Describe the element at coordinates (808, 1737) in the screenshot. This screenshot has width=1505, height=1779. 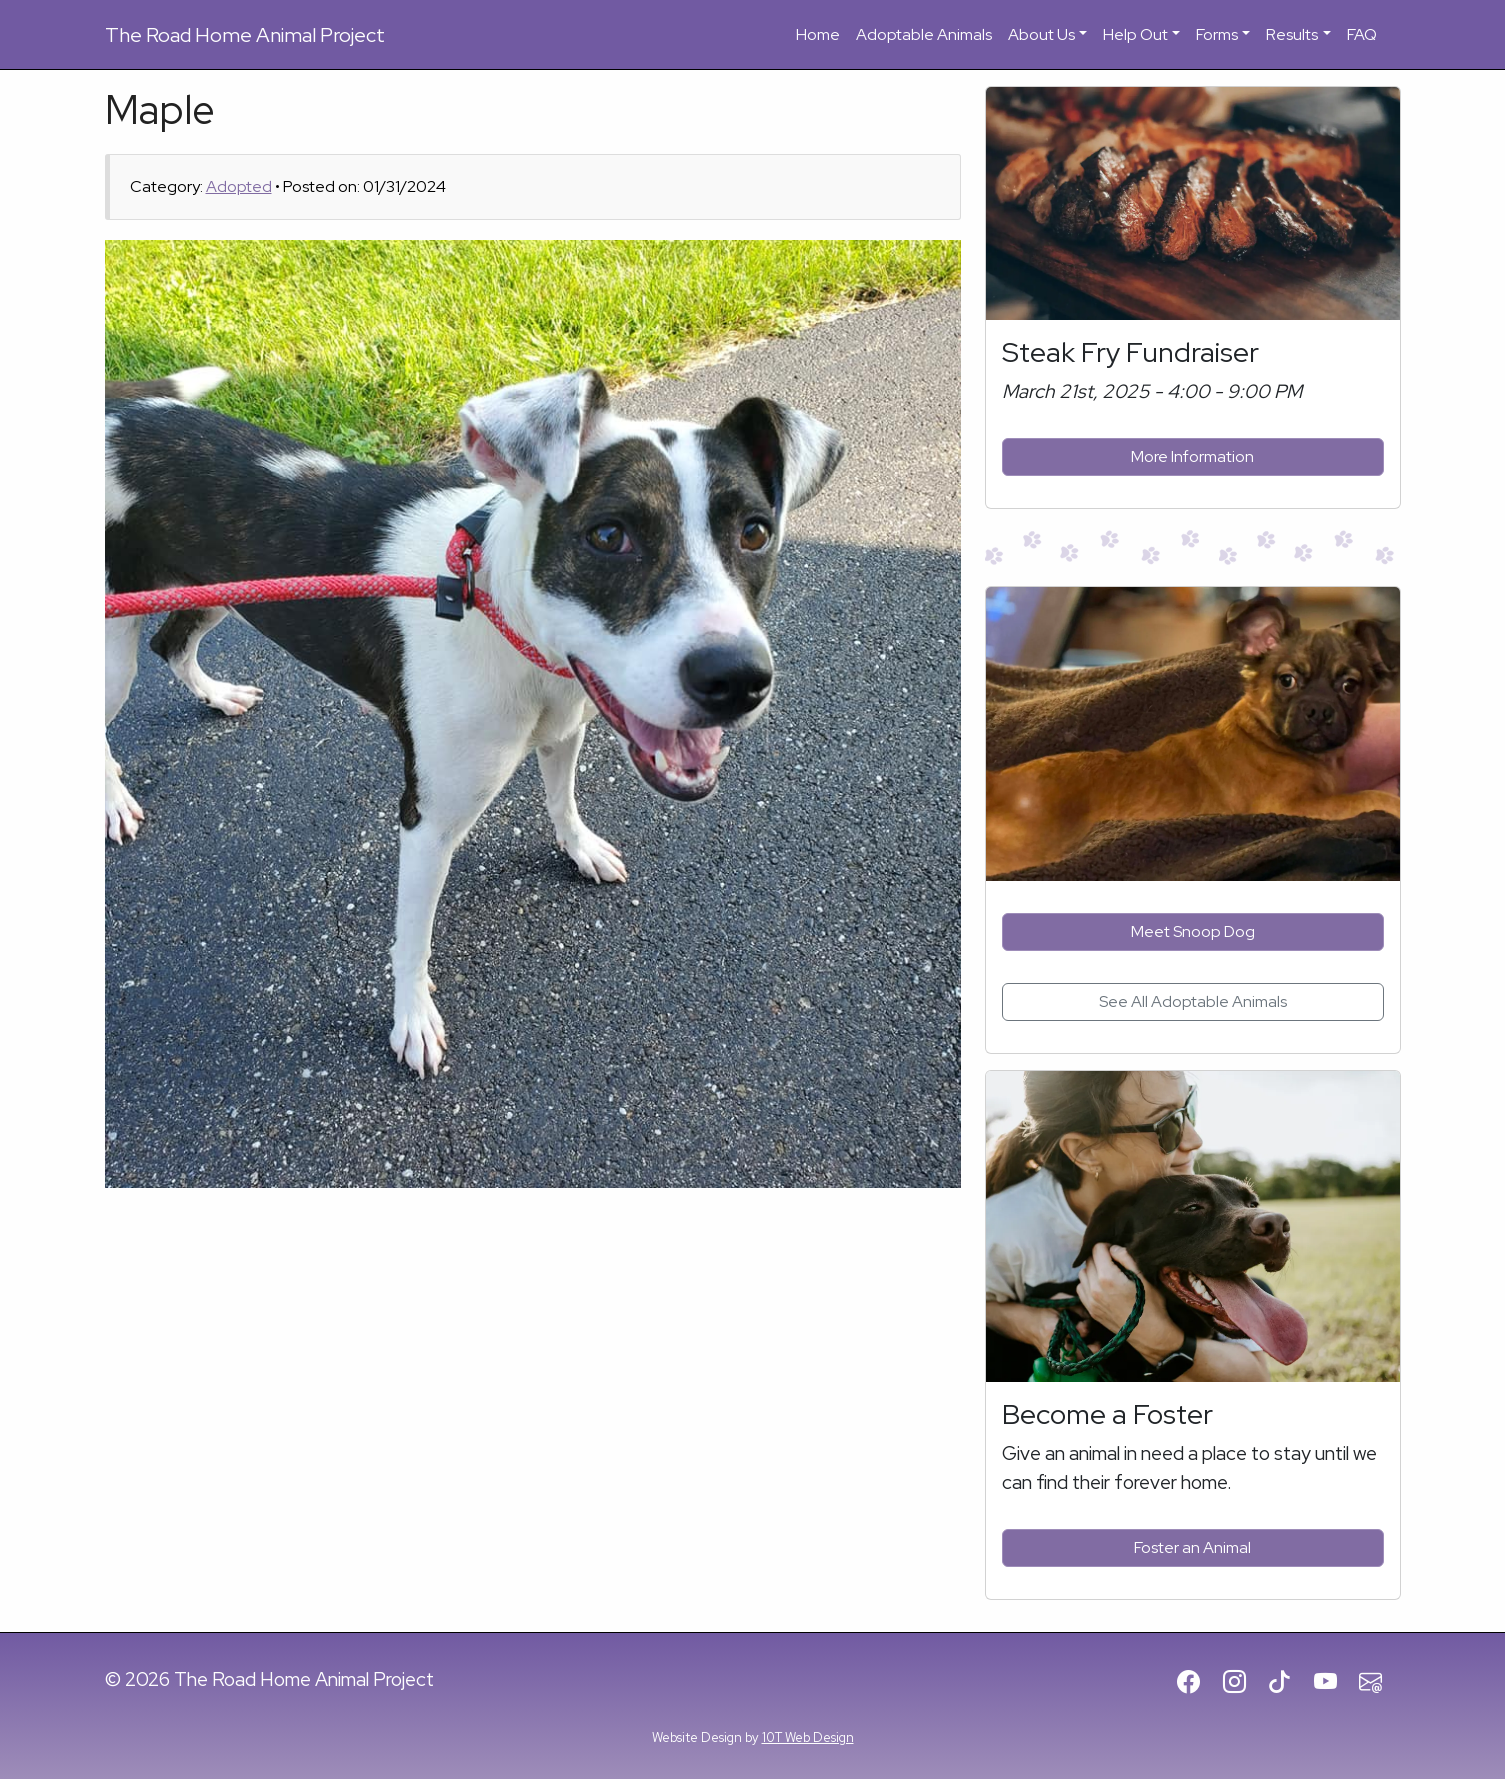
I see `10T Web Design` at that location.